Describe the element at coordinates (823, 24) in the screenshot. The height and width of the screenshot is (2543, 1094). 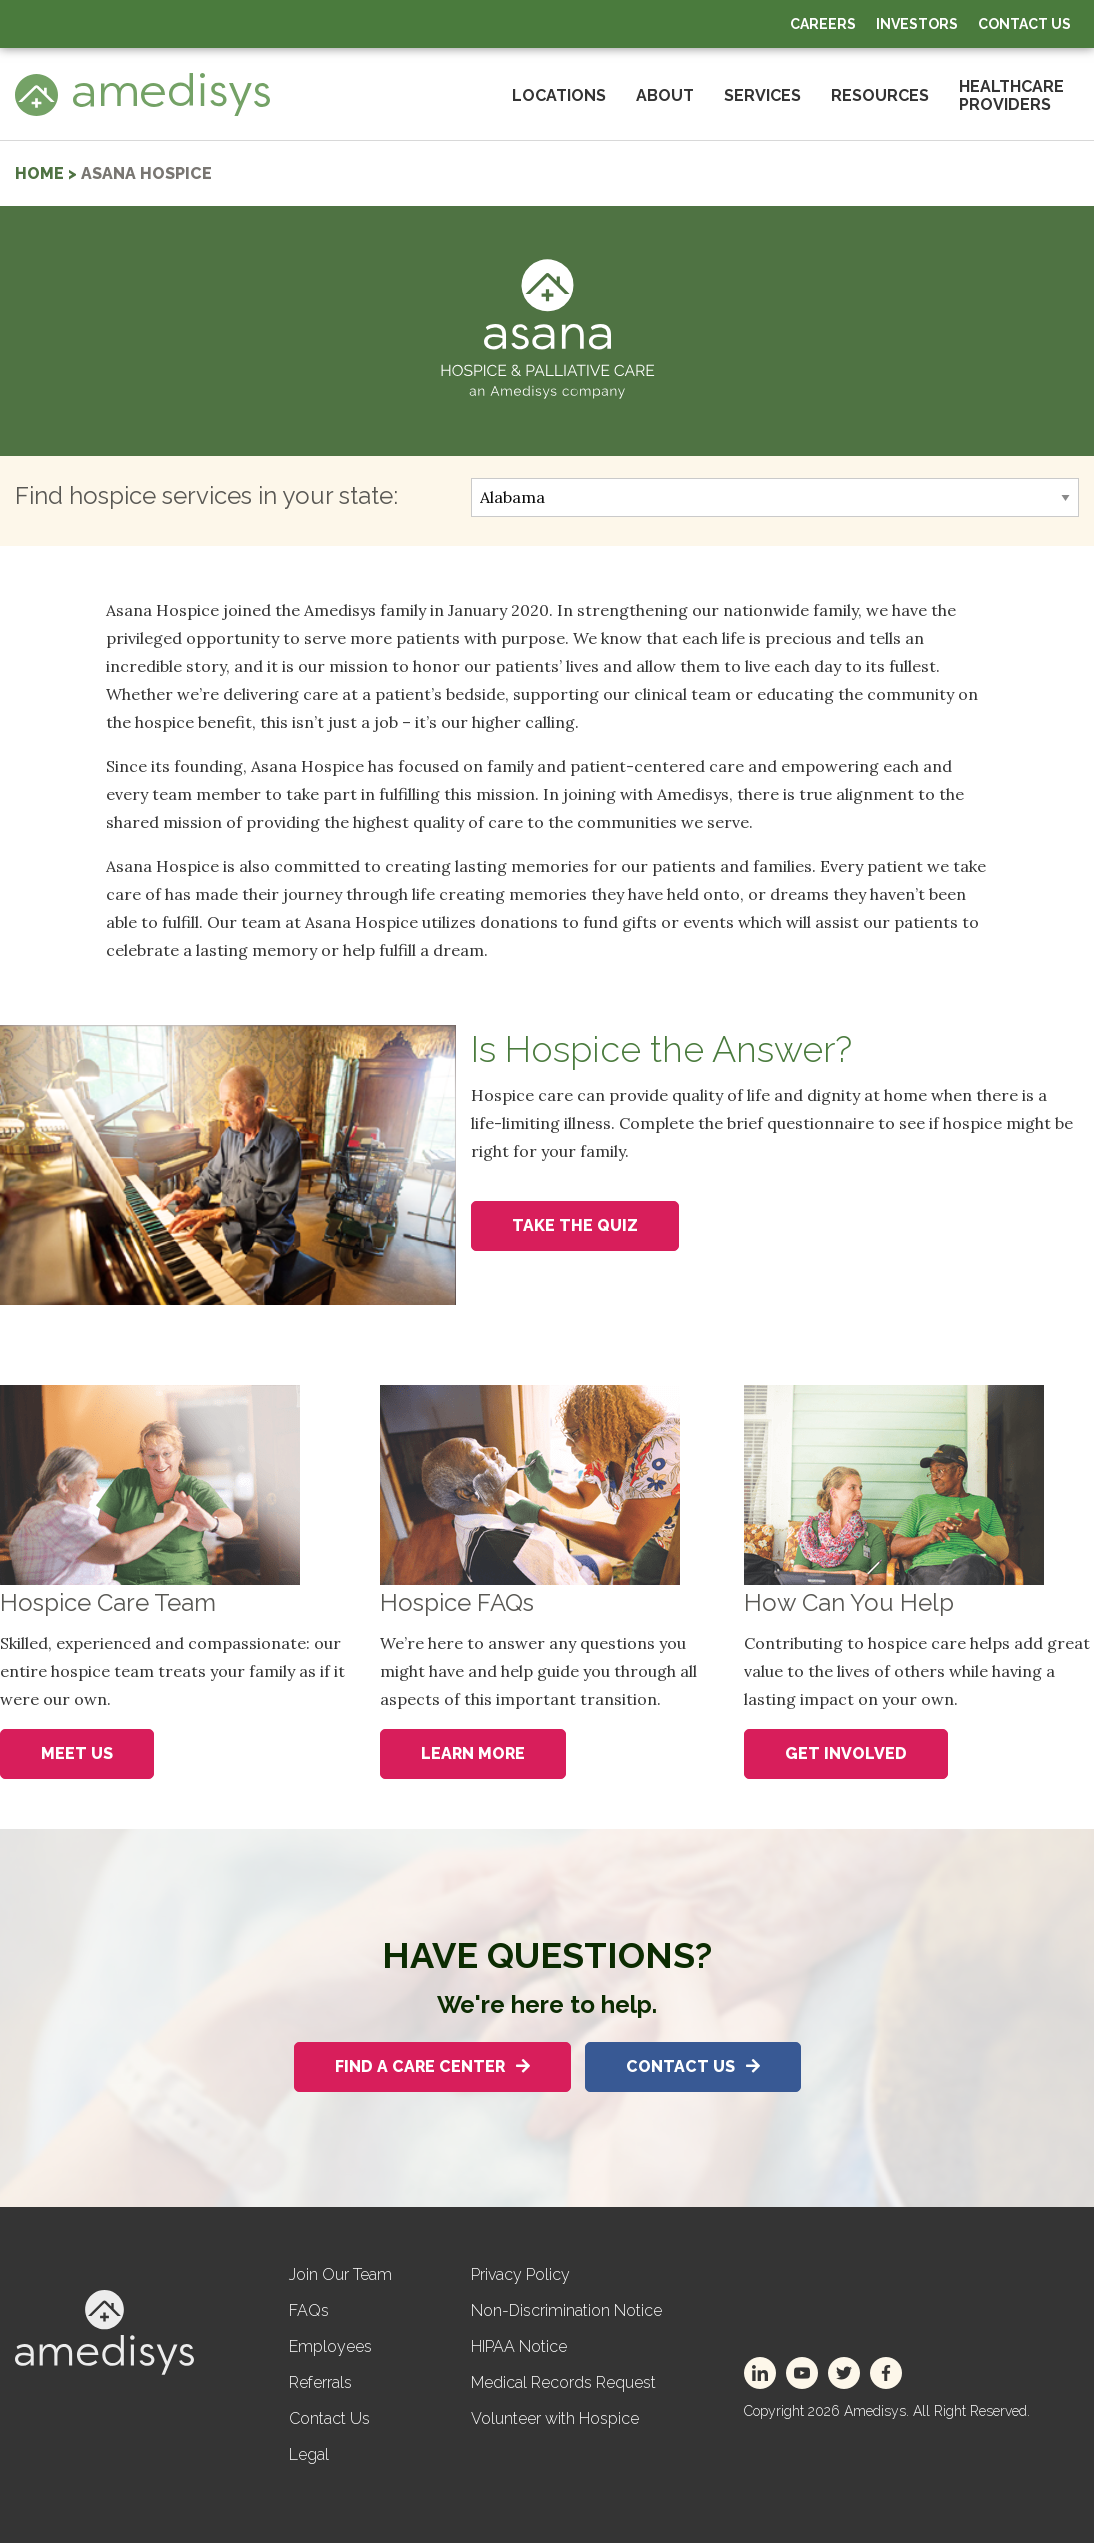
I see `Careers` at that location.